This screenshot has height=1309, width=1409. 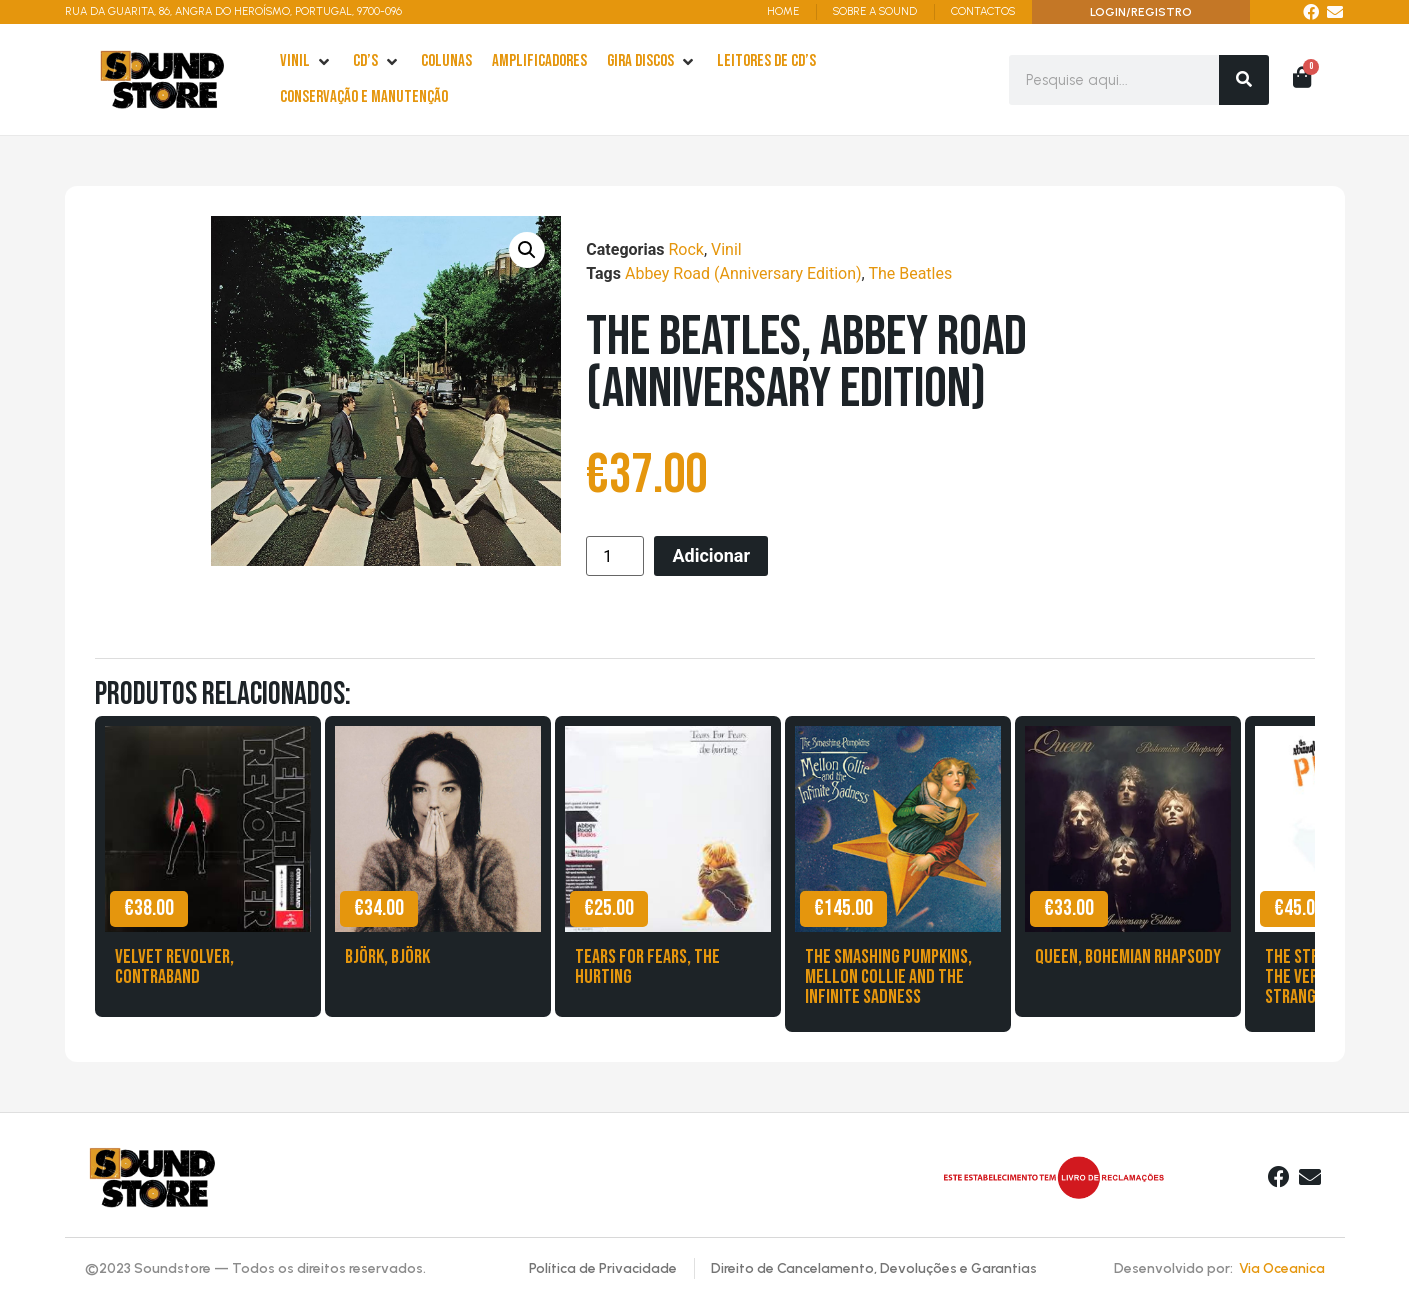 What do you see at coordinates (766, 62) in the screenshot?
I see `[leitores de Cd’s]` at bounding box center [766, 62].